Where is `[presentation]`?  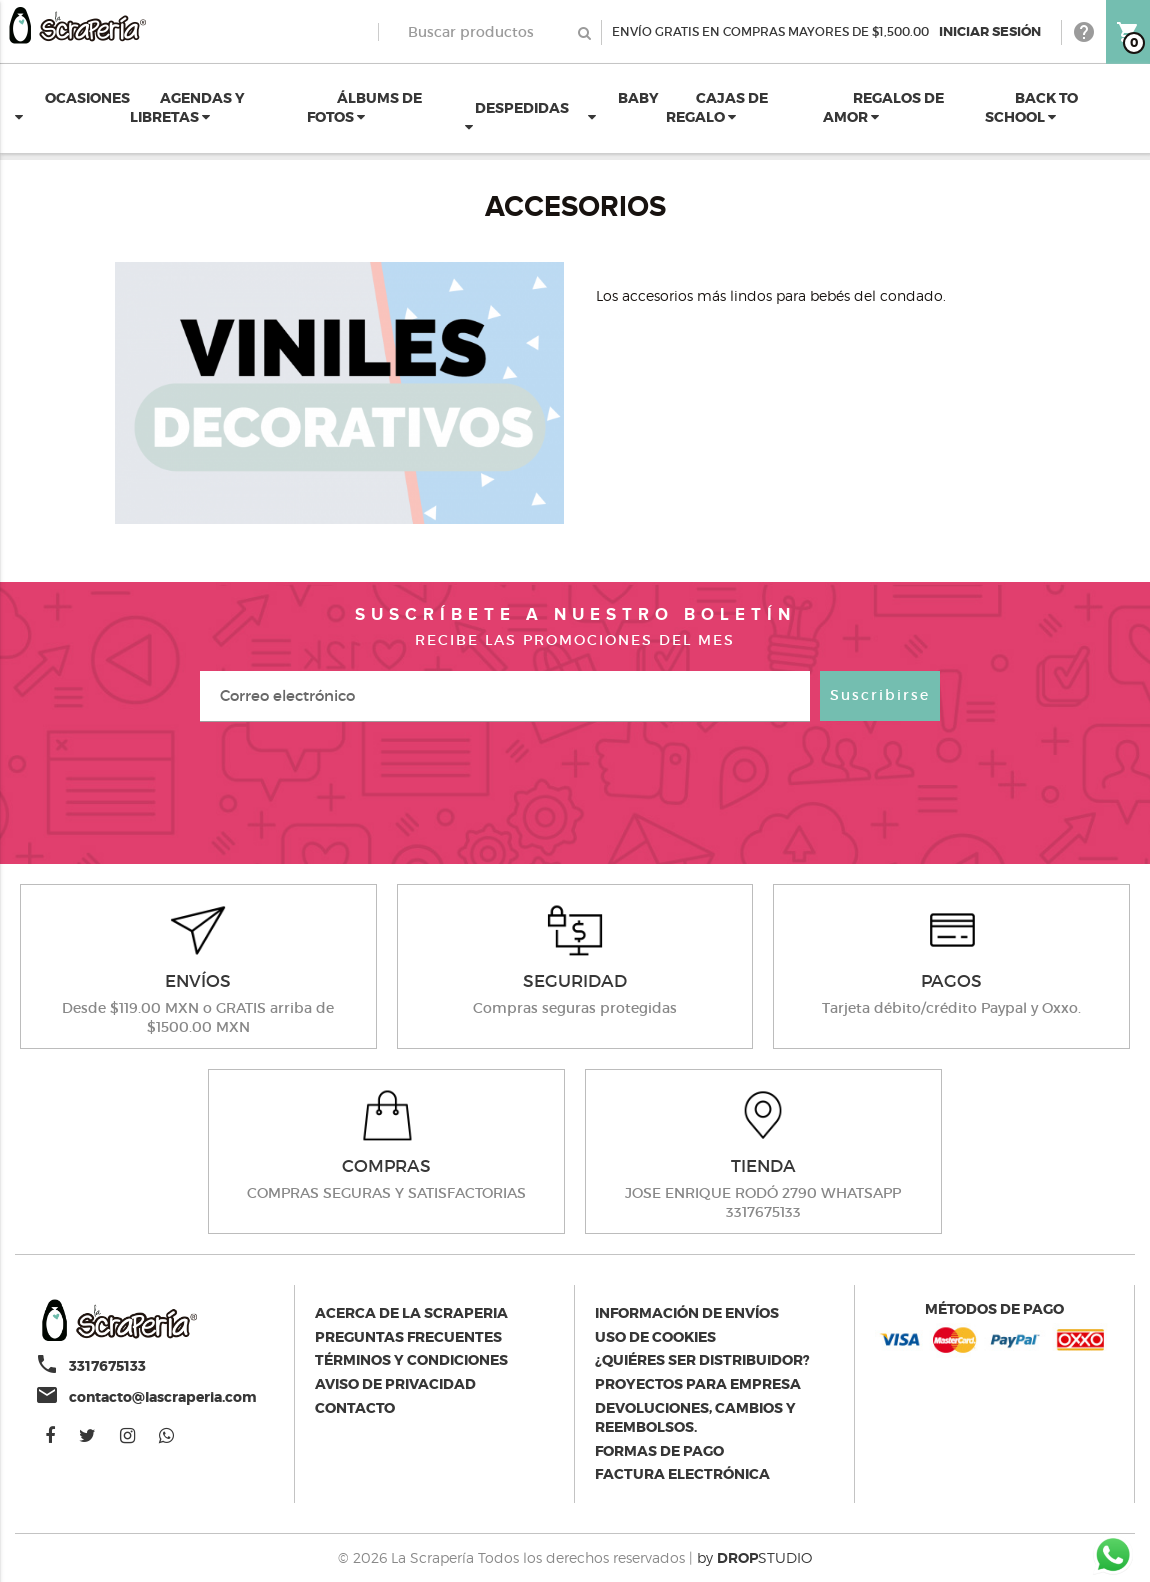
[presentation] is located at coordinates (575, 791).